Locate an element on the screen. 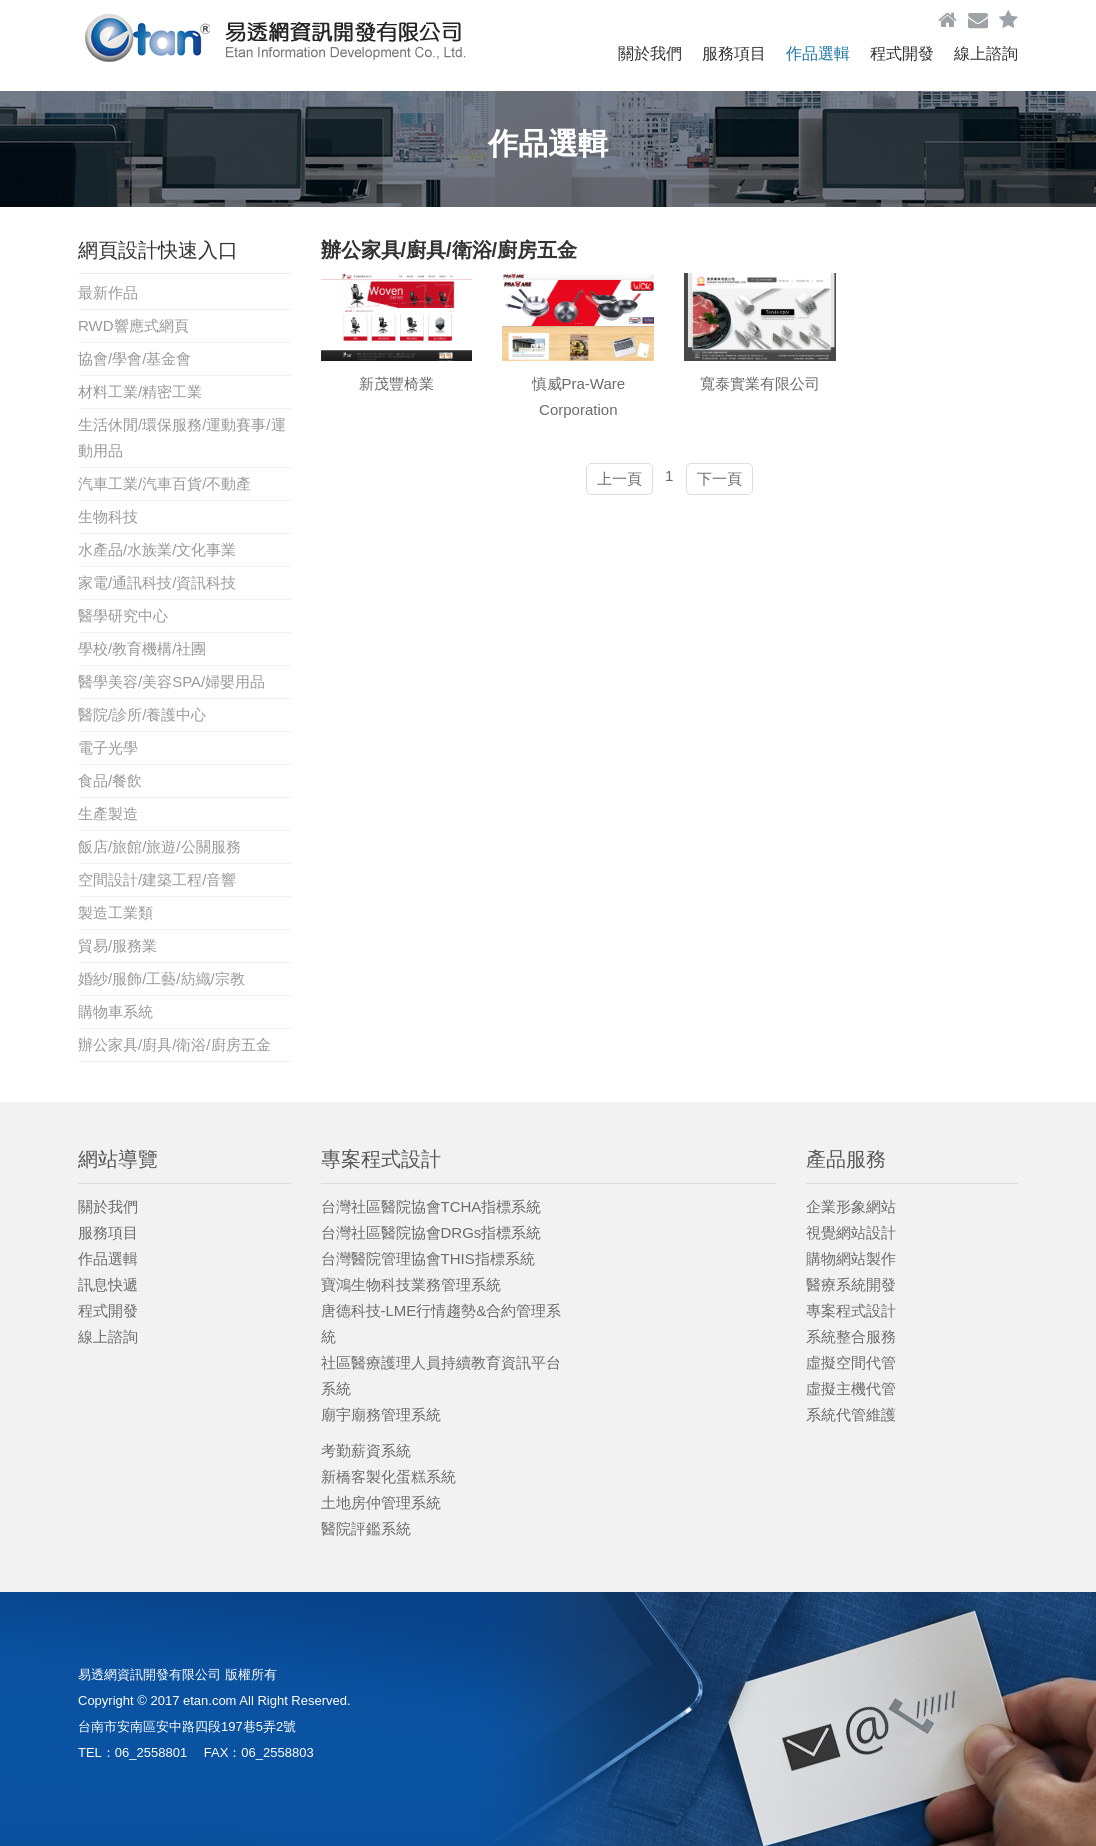 The height and width of the screenshot is (1846, 1096). 貿易/服務業 is located at coordinates (117, 945).